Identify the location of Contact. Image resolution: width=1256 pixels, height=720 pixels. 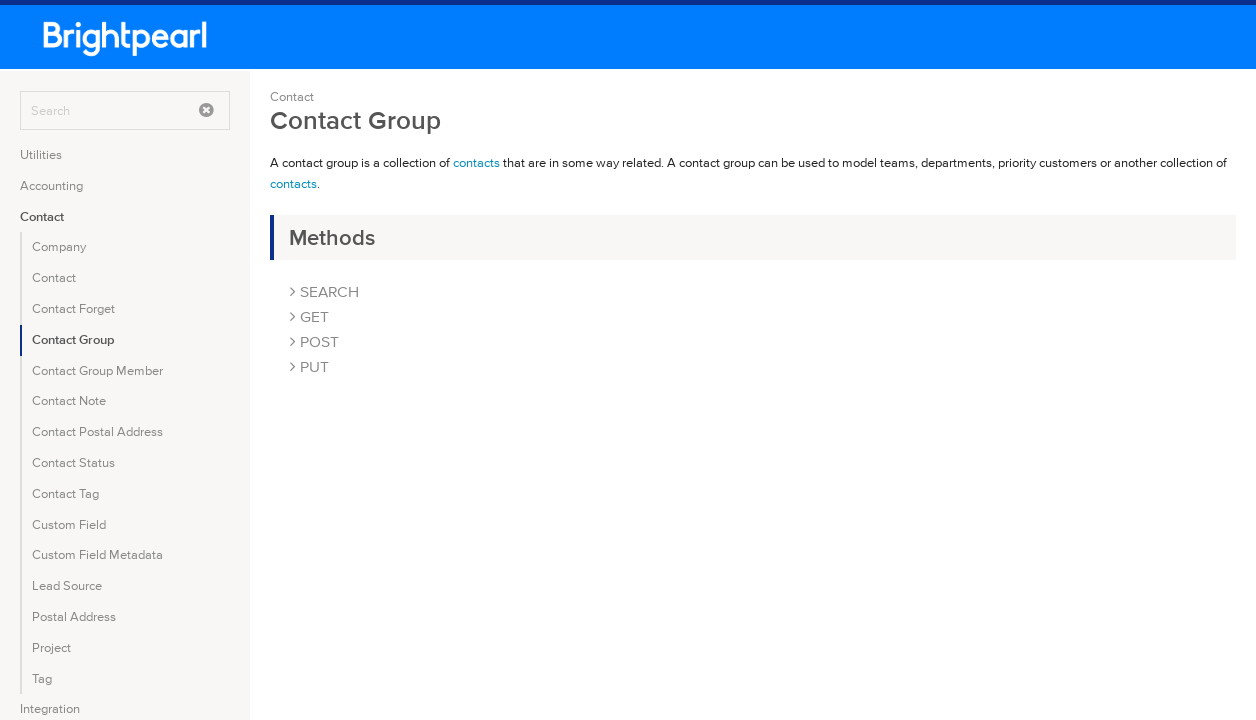
(42, 216).